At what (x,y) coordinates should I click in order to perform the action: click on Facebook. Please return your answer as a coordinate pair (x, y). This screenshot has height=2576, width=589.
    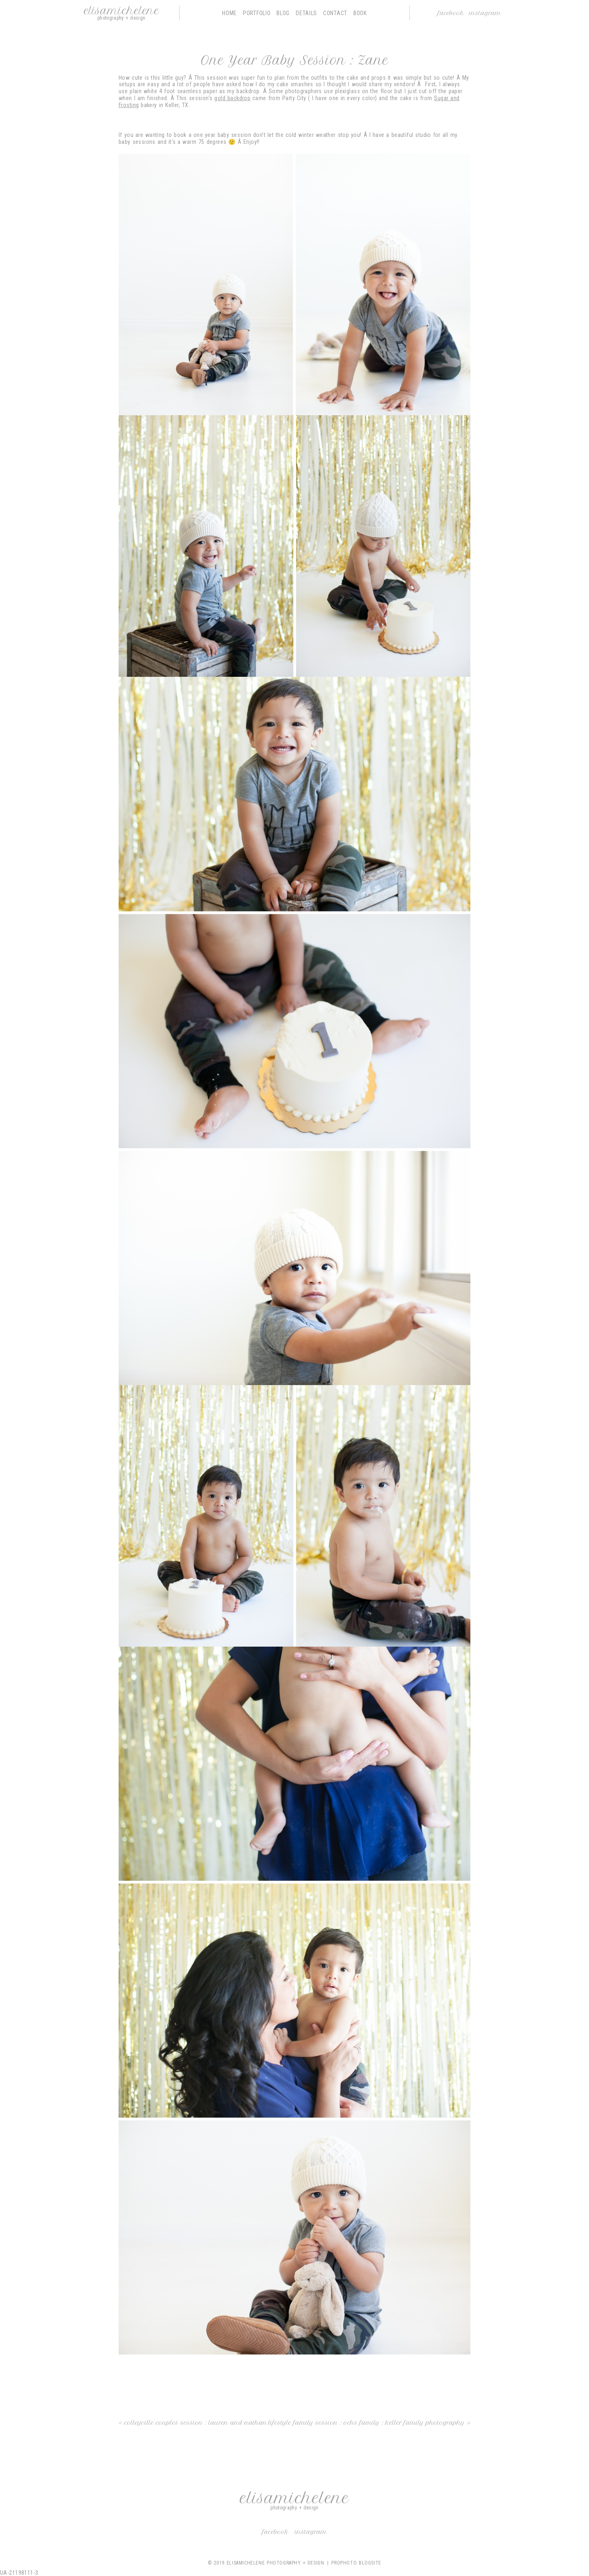
    Looking at the image, I should click on (451, 13).